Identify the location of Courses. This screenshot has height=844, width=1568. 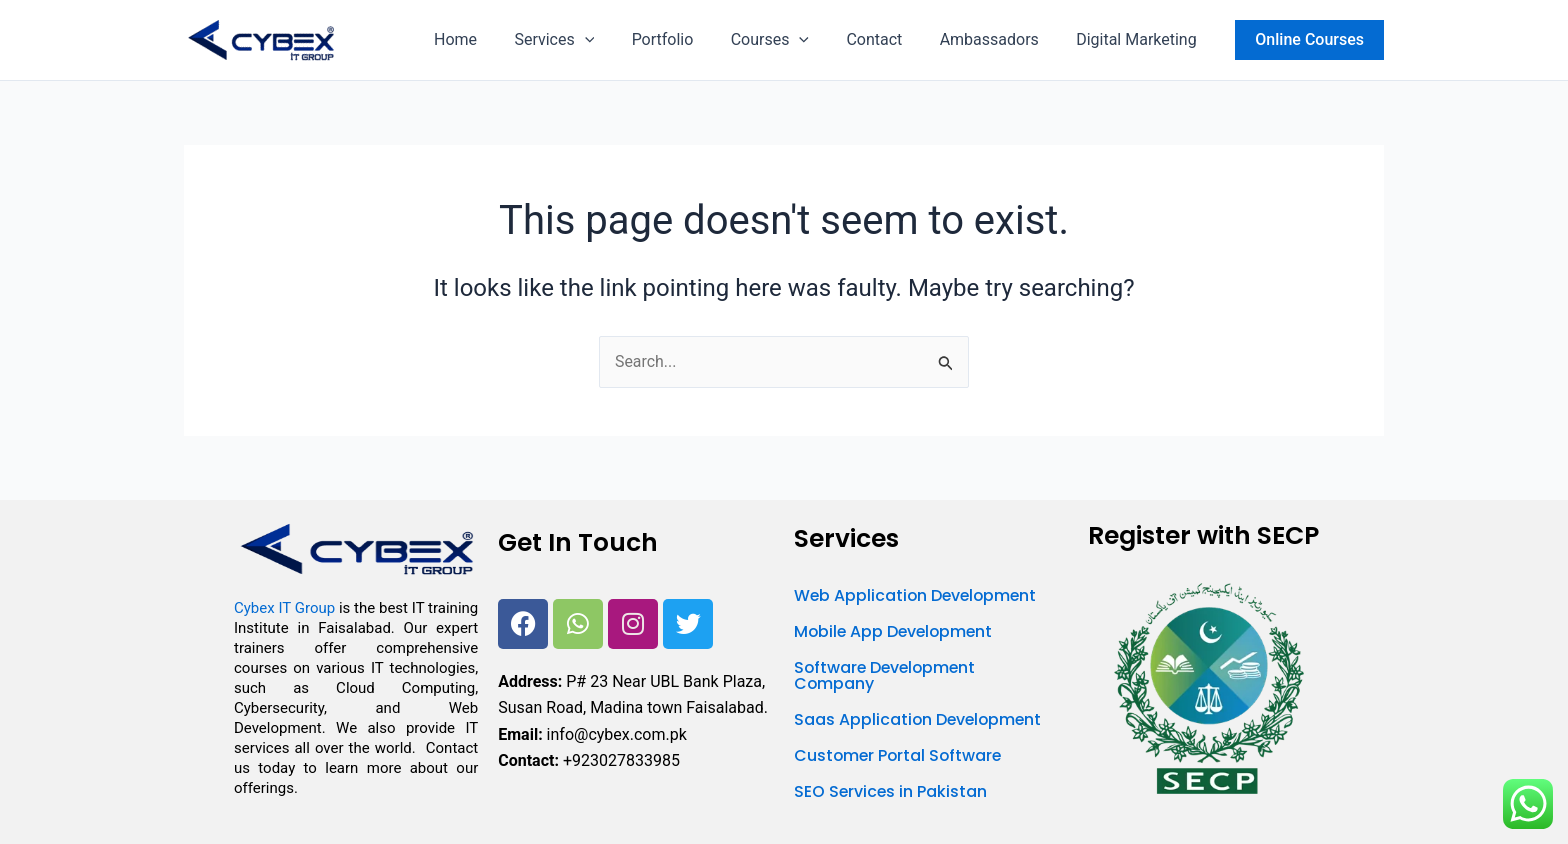
(788, 40).